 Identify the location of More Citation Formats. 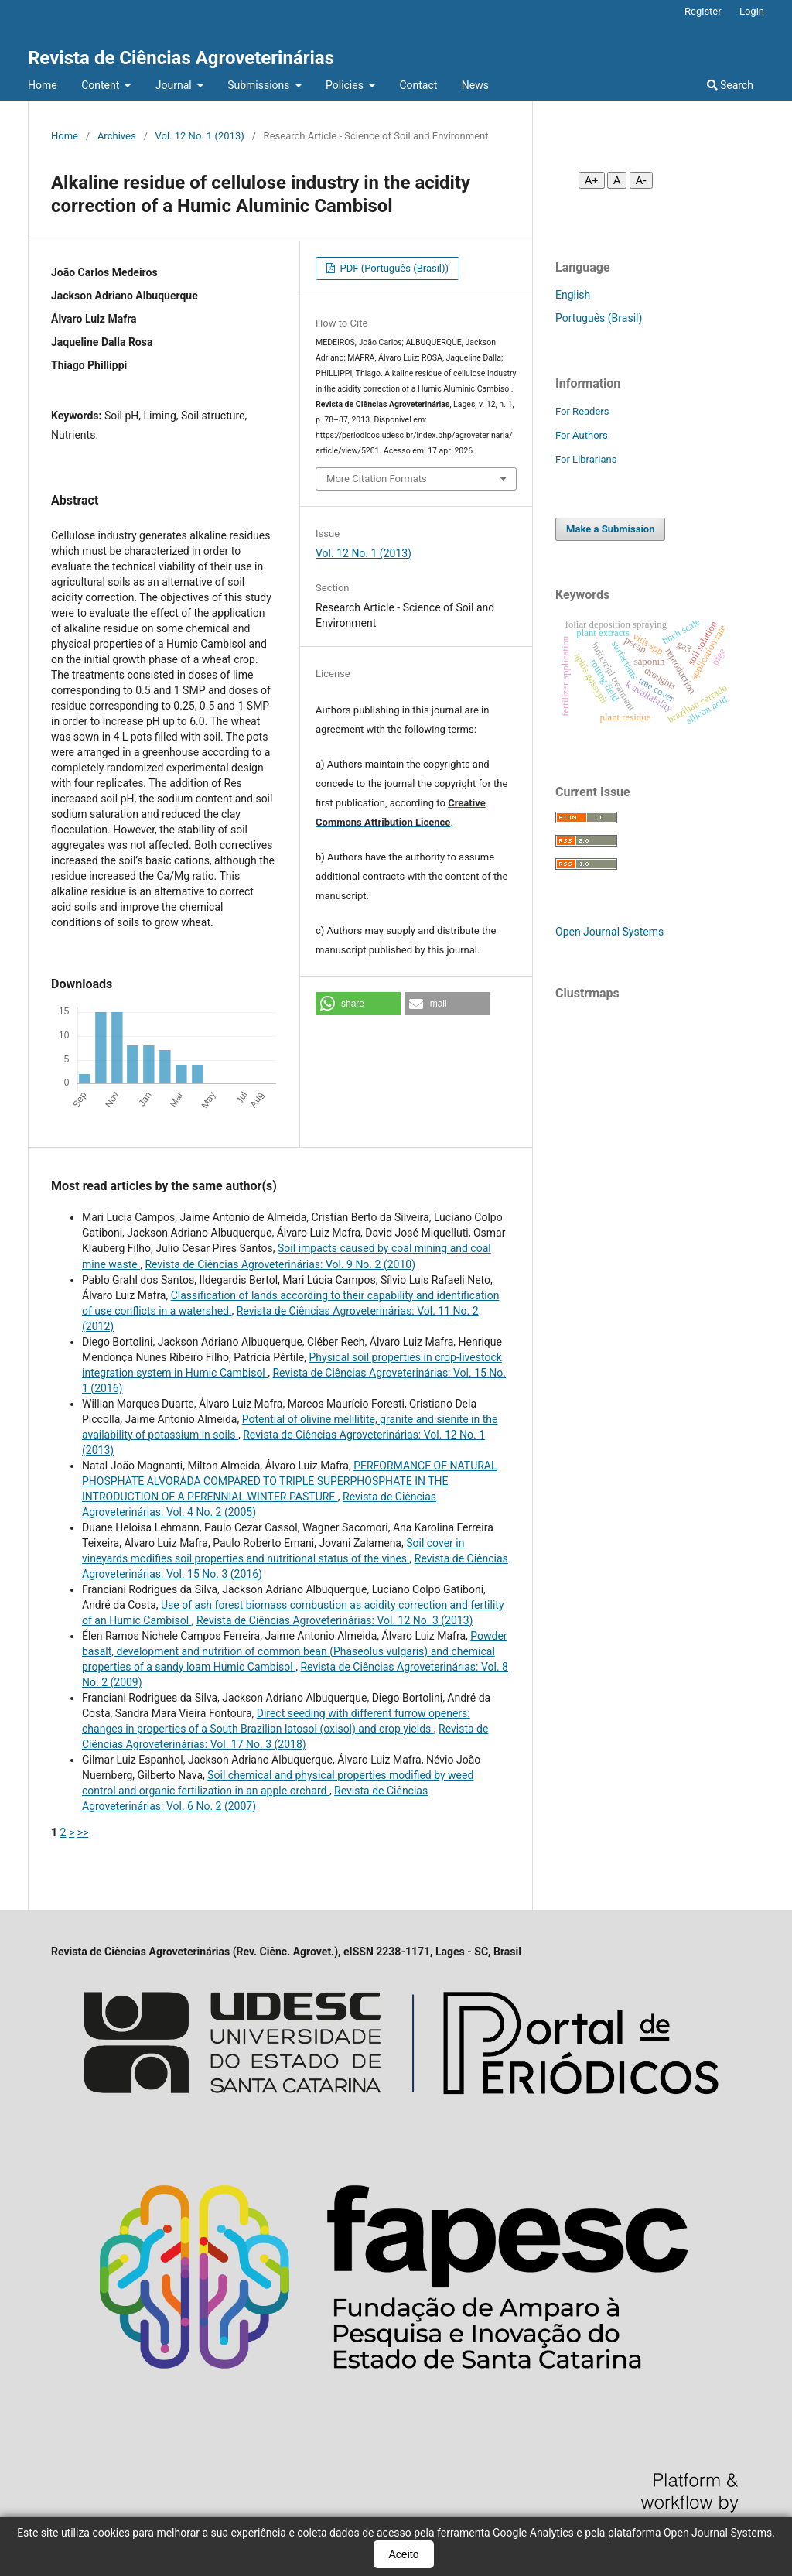
(376, 478).